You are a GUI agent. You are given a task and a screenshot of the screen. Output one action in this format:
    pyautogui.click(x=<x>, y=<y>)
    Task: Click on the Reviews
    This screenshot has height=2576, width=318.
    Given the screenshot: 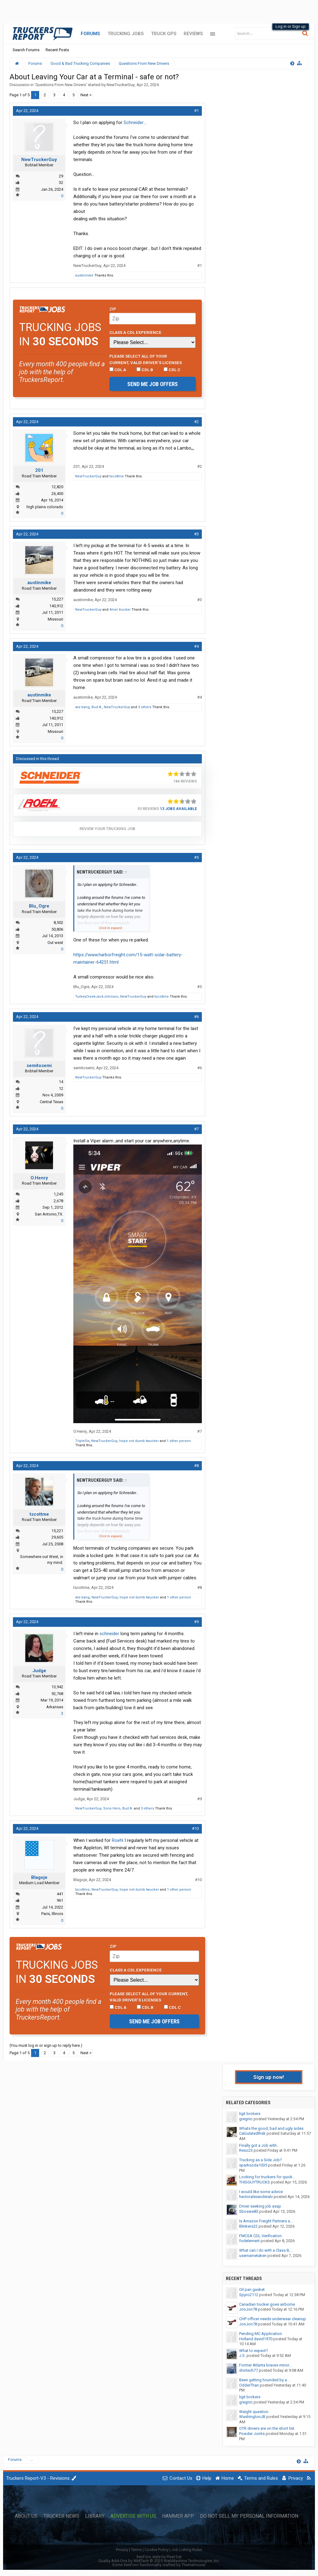 What is the action you would take?
    pyautogui.click(x=193, y=33)
    